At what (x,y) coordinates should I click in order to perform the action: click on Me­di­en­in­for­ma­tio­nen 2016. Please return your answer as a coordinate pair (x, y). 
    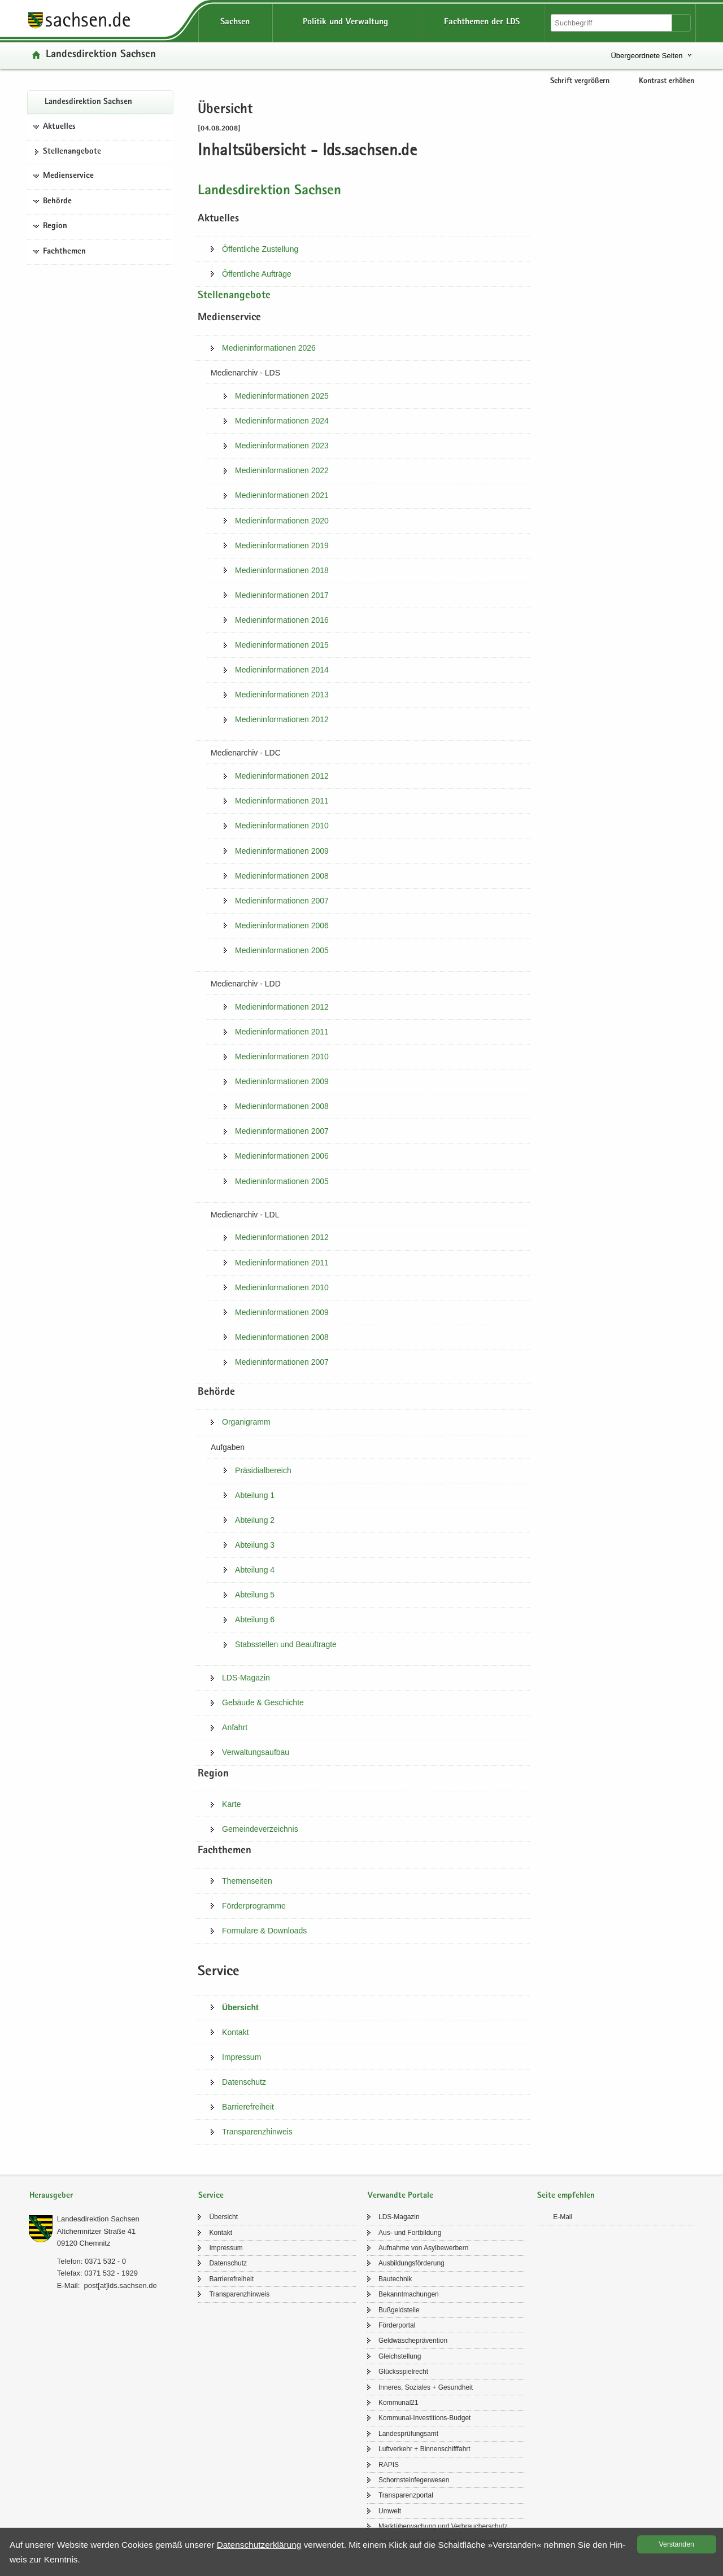
    Looking at the image, I should click on (282, 620).